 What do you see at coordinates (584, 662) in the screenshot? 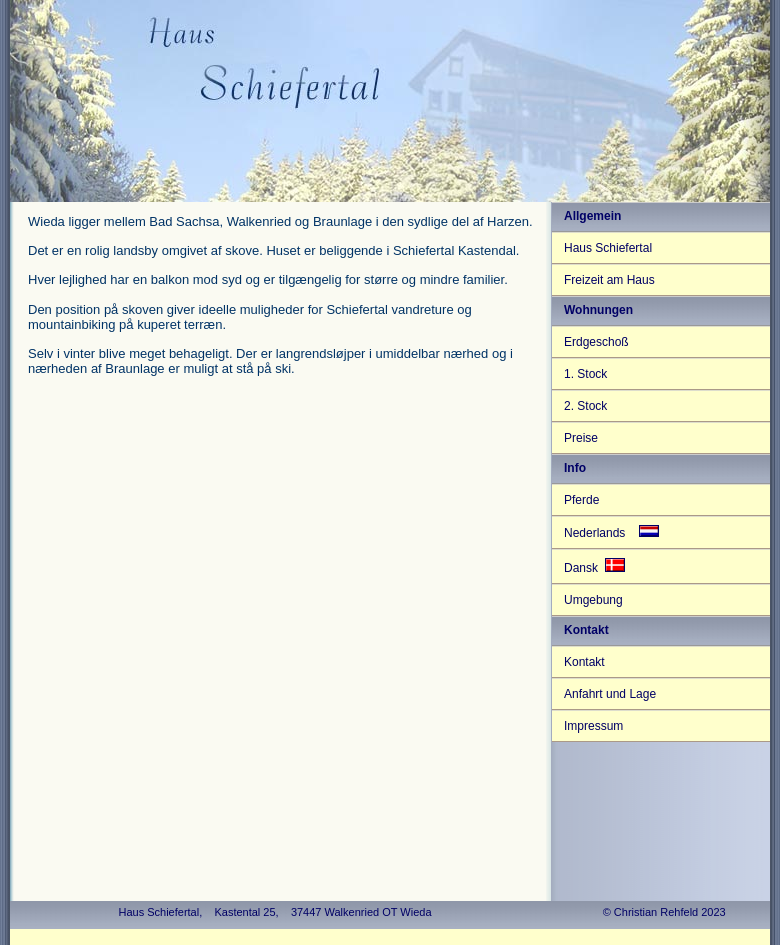
I see `Kontakt` at bounding box center [584, 662].